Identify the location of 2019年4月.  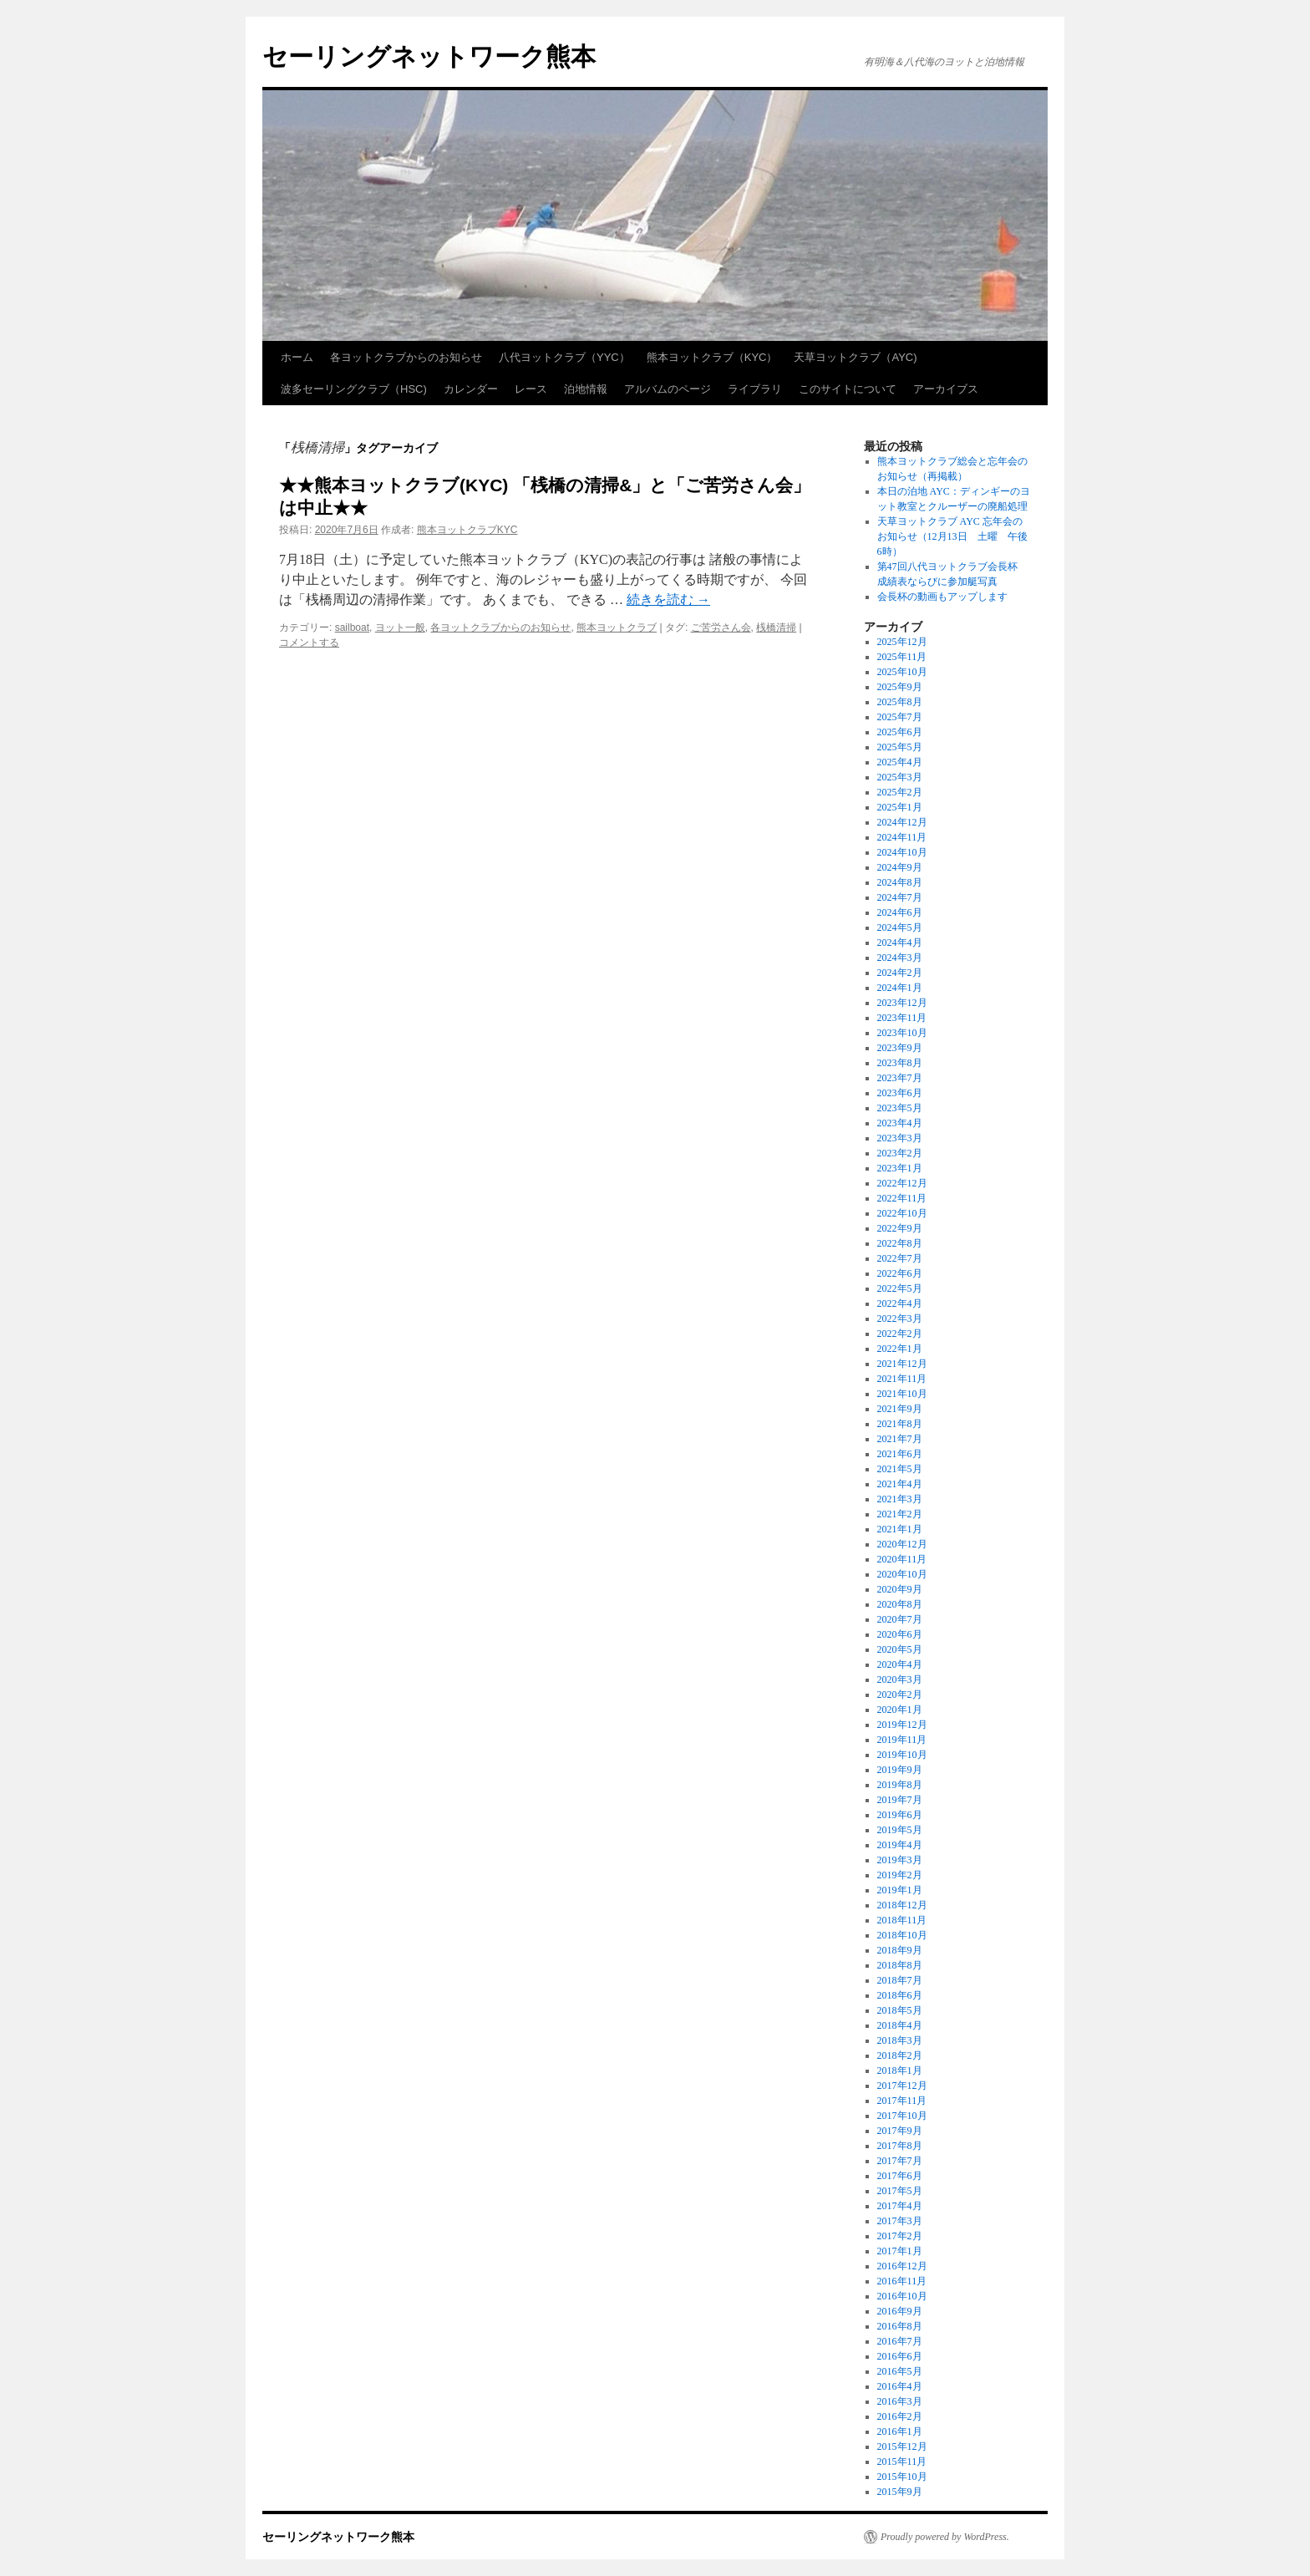
(899, 1845).